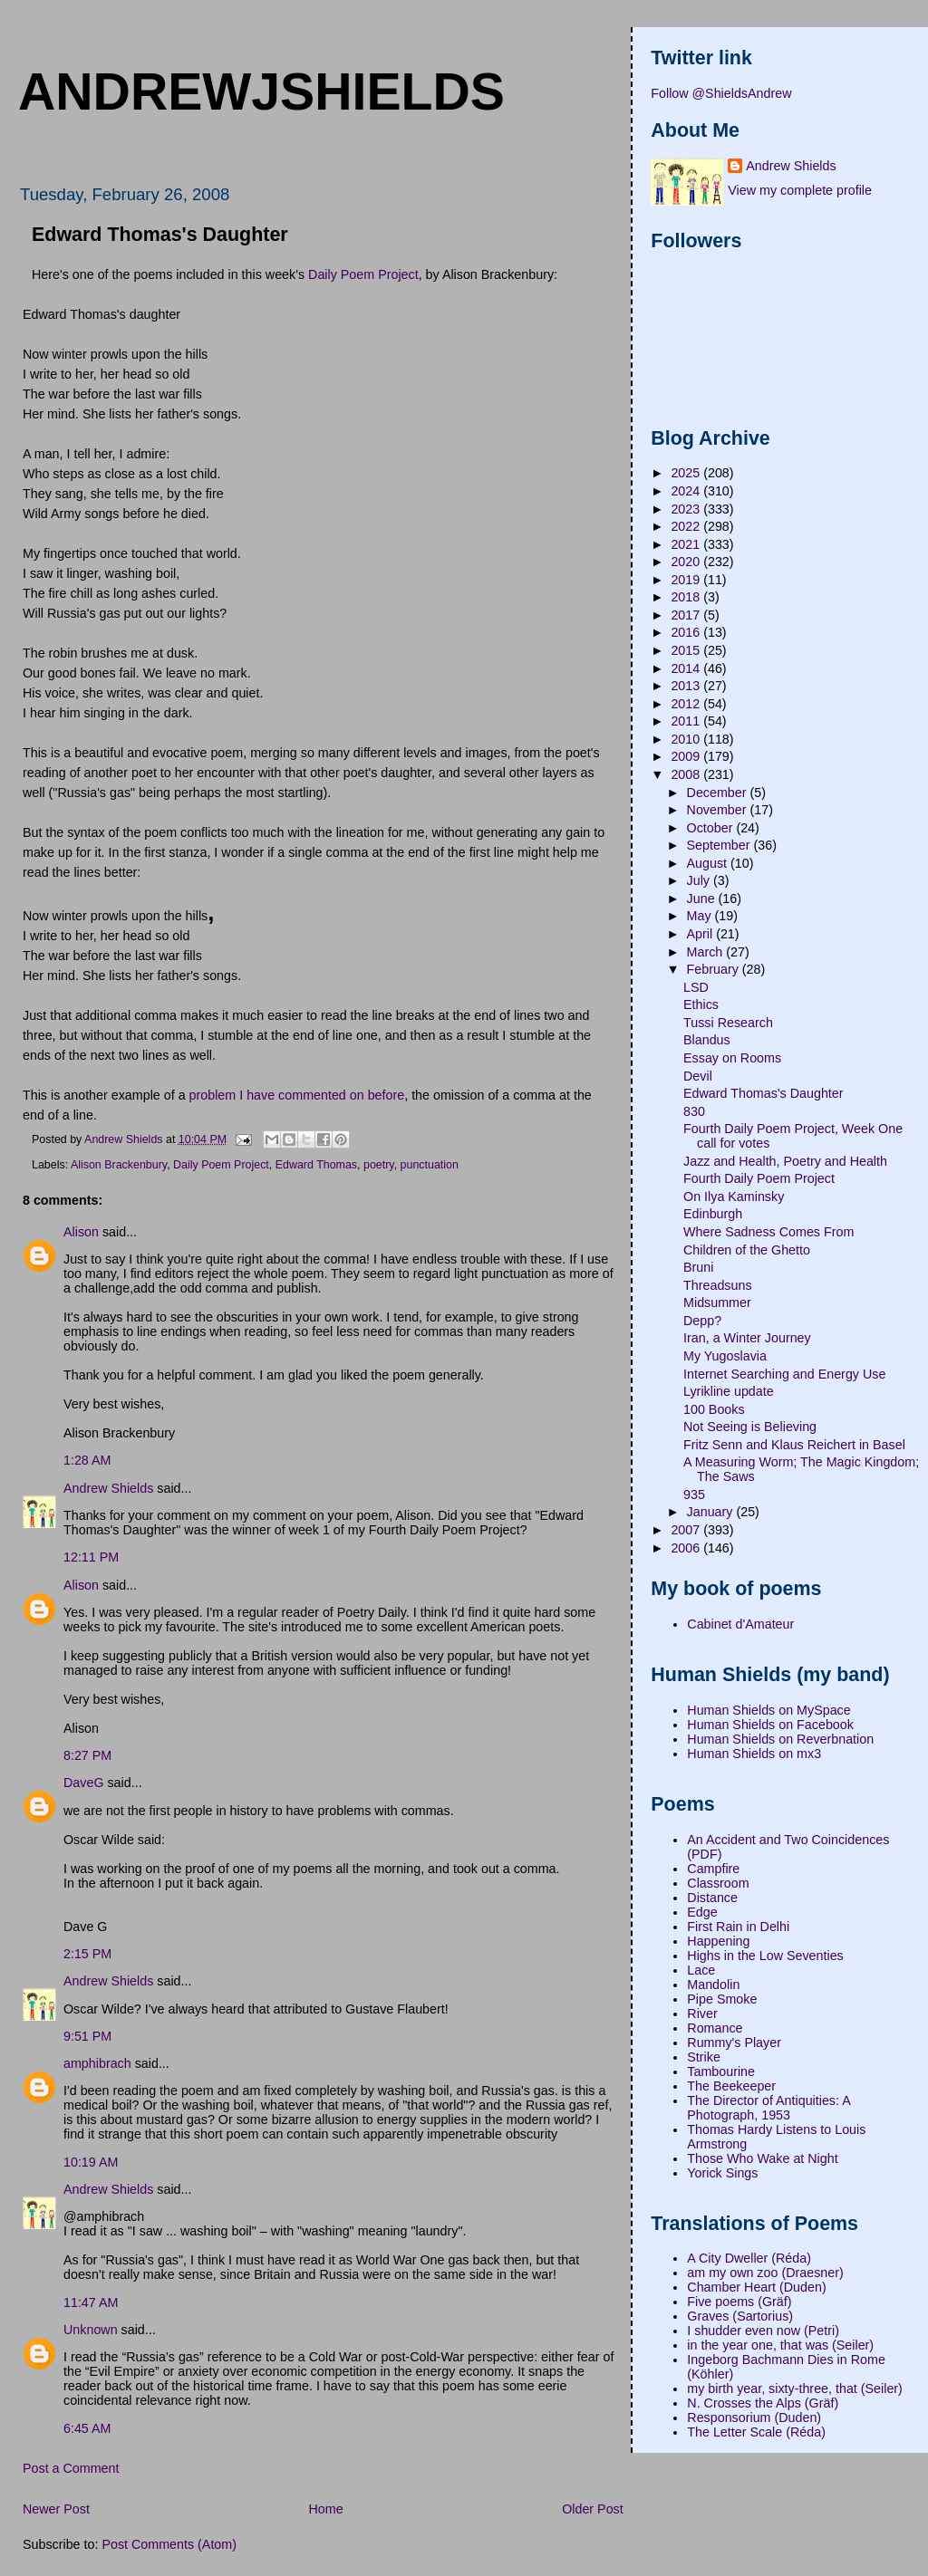 Image resolution: width=928 pixels, height=2576 pixels. Describe the element at coordinates (740, 2316) in the screenshot. I see `Graves (Sartorius)` at that location.